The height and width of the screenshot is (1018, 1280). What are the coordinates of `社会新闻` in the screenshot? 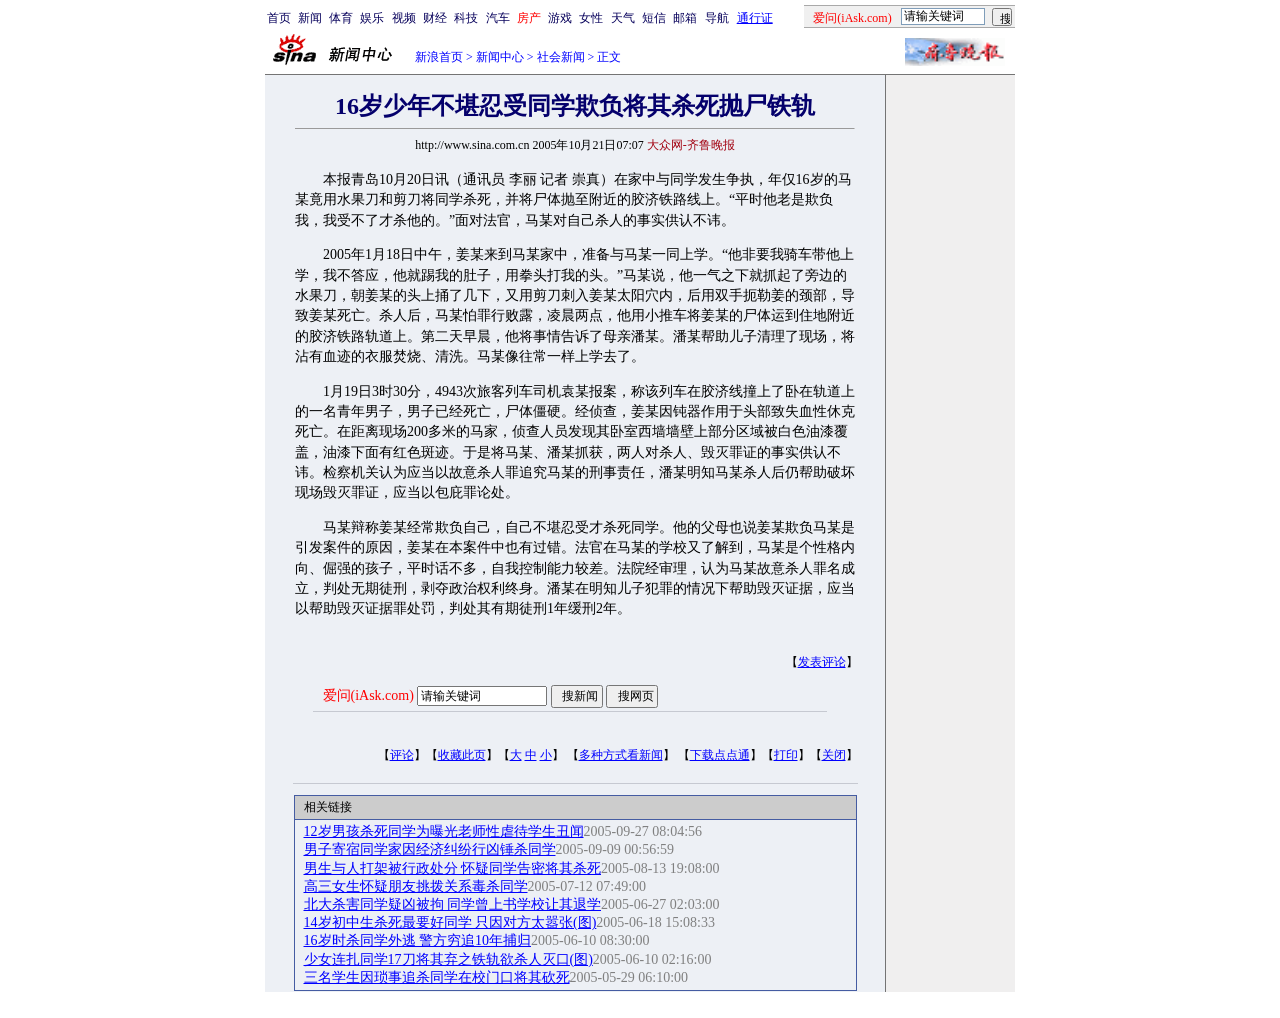 It's located at (561, 57).